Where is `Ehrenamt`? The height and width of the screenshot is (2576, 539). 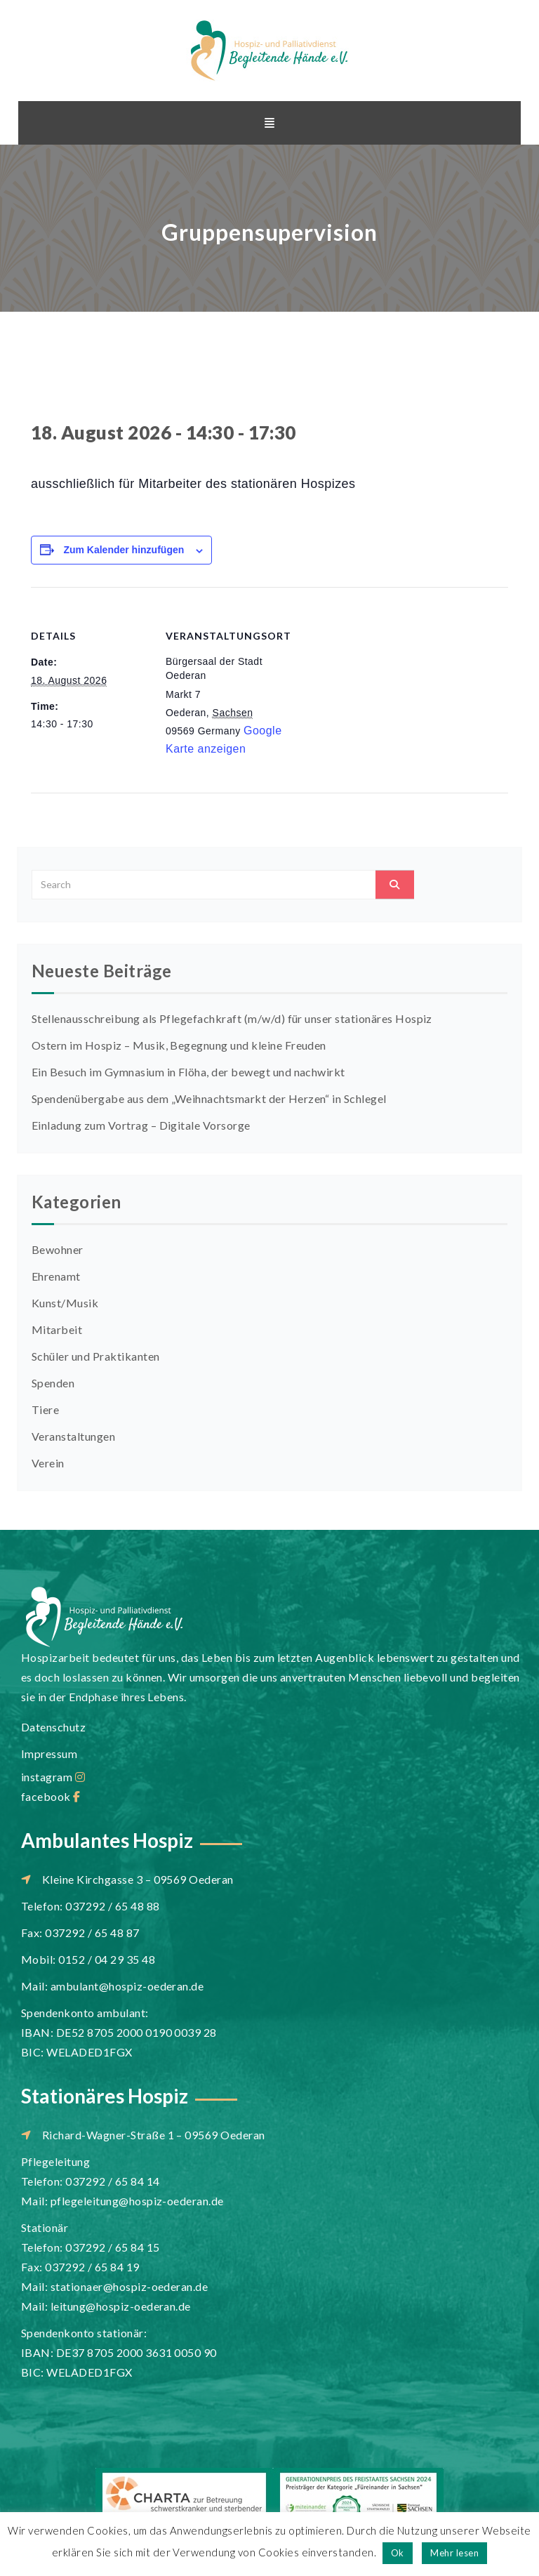
Ehrenamt is located at coordinates (56, 1276).